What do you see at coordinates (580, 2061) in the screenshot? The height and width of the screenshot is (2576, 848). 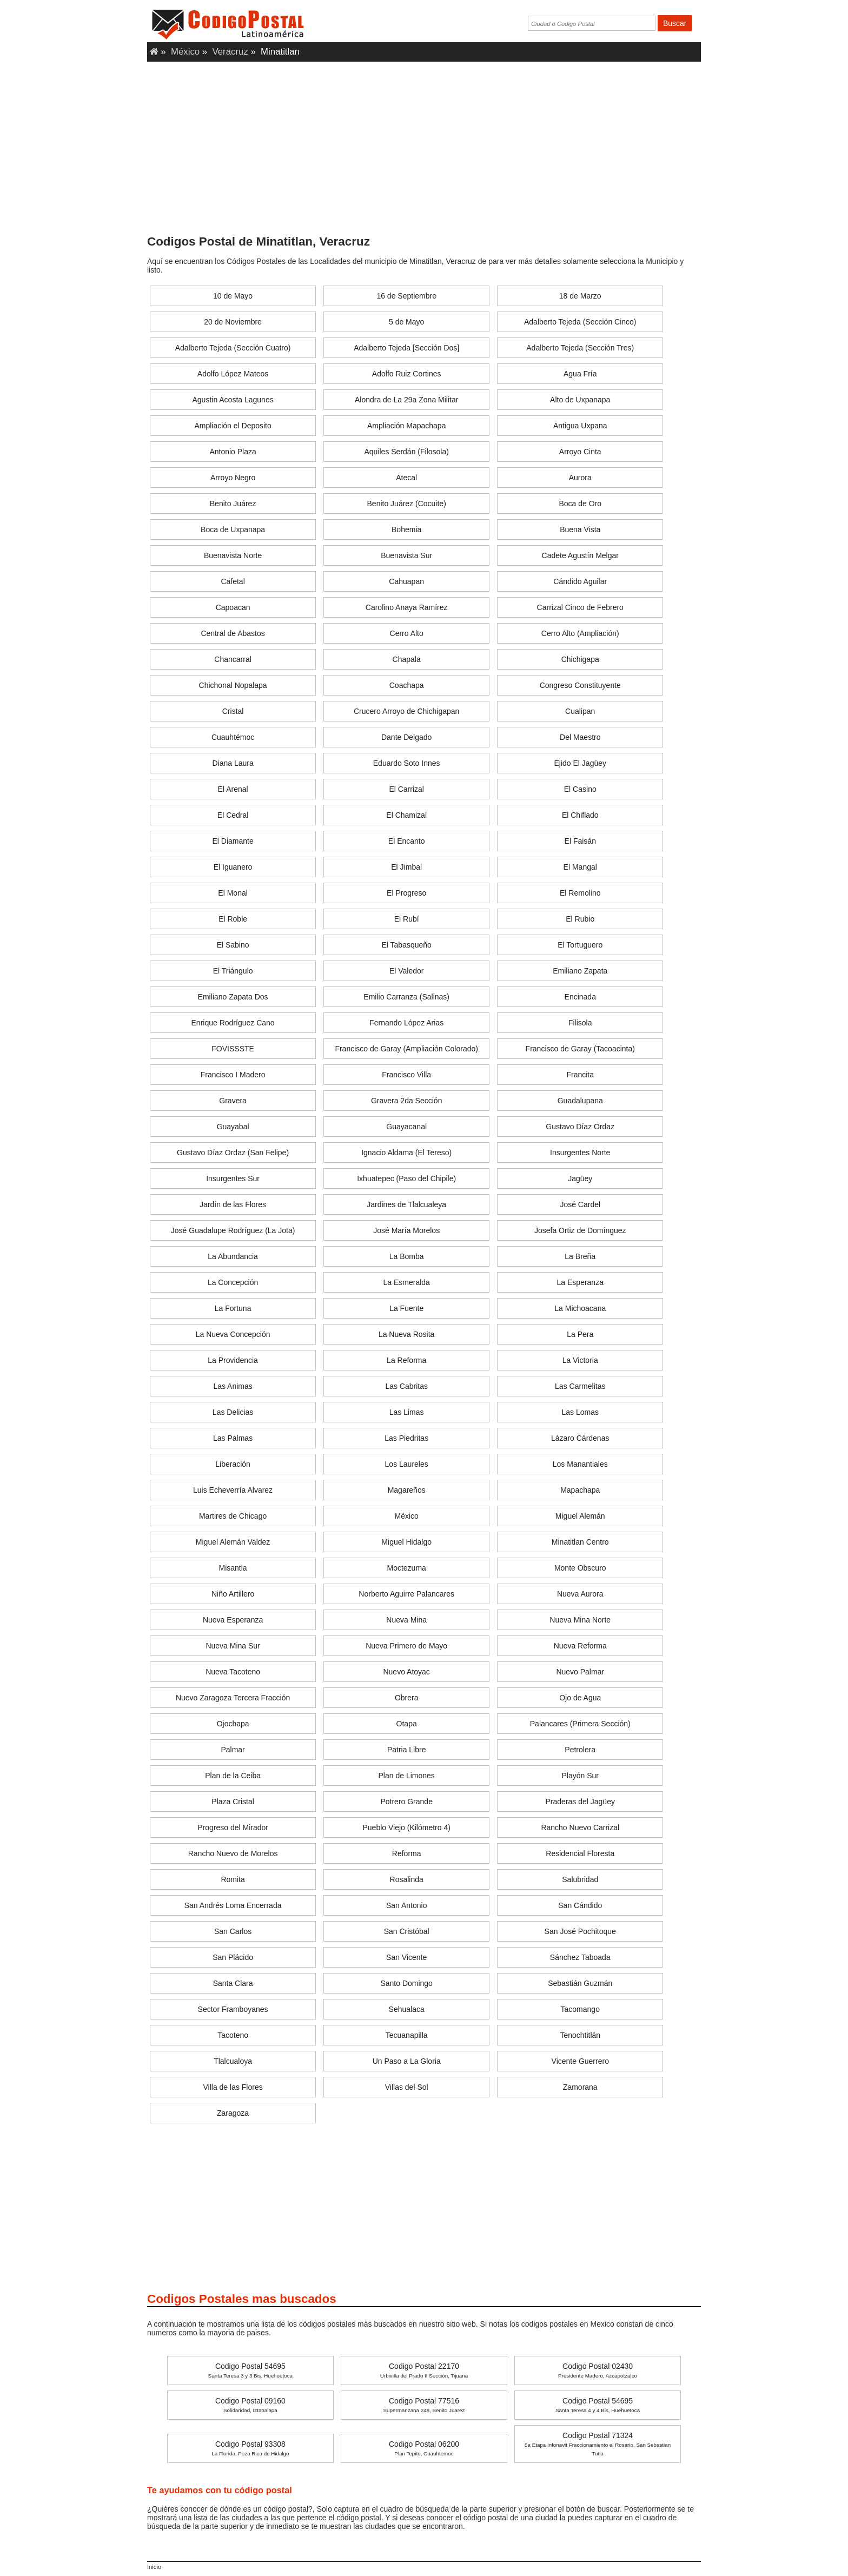 I see `Vicente Guerrero` at bounding box center [580, 2061].